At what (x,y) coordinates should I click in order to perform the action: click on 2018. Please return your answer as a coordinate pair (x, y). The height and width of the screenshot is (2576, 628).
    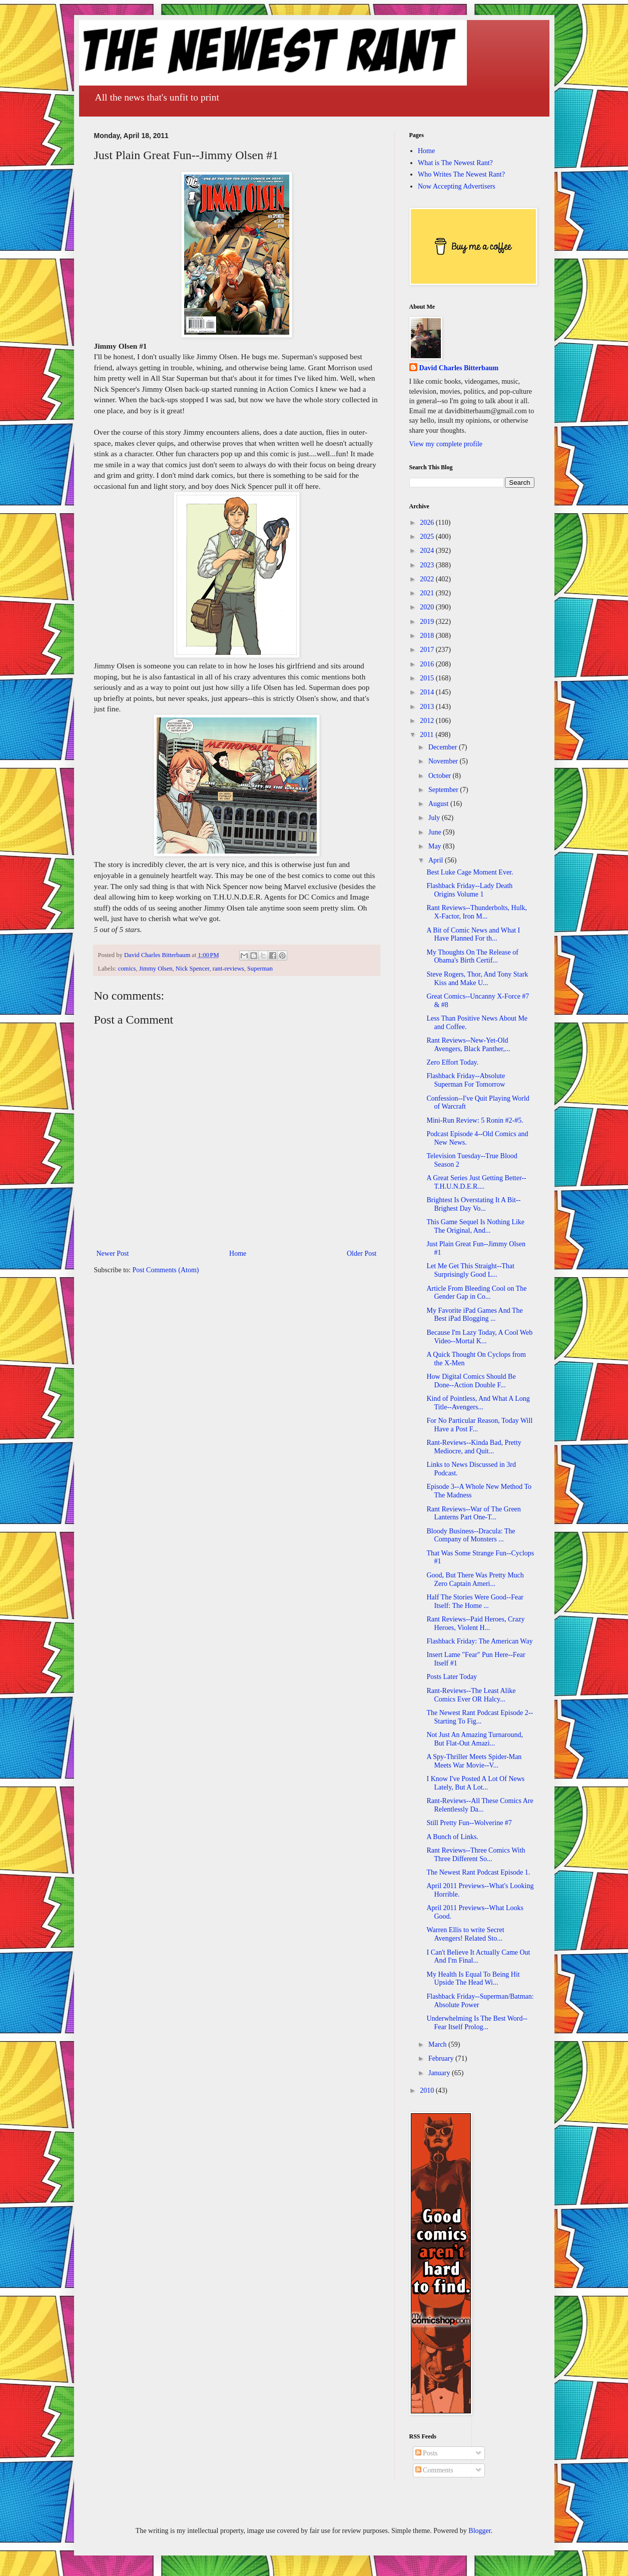
    Looking at the image, I should click on (428, 635).